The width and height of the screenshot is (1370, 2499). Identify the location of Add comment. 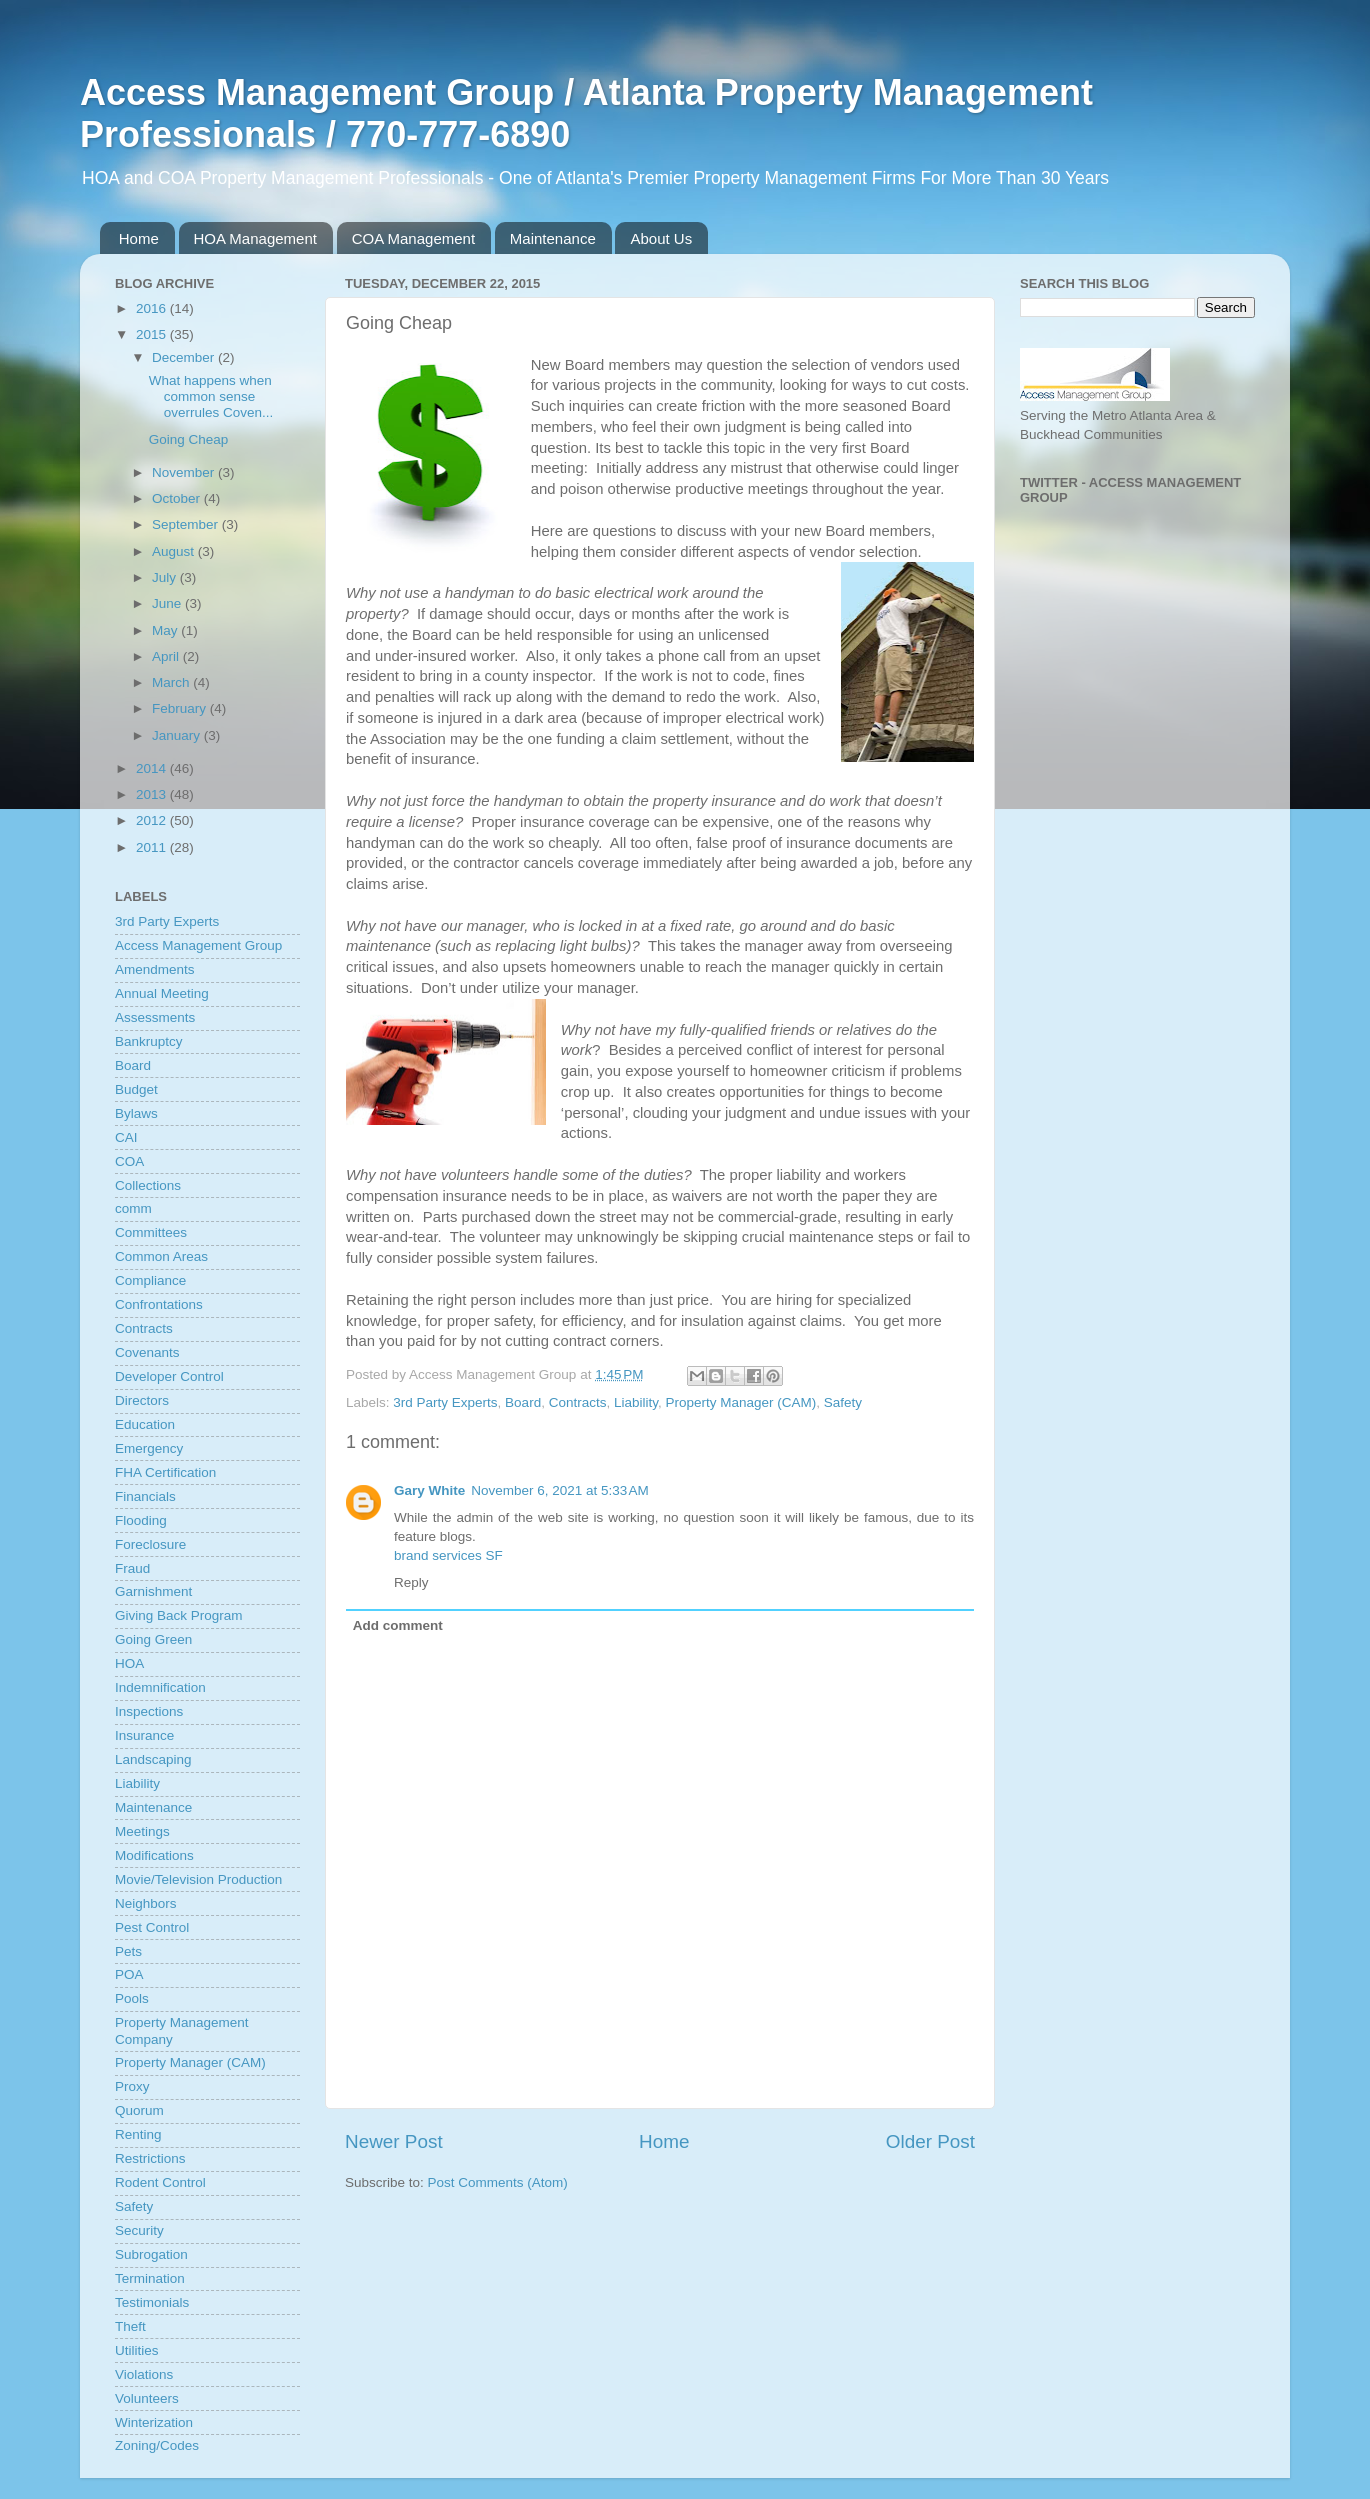
(398, 1625).